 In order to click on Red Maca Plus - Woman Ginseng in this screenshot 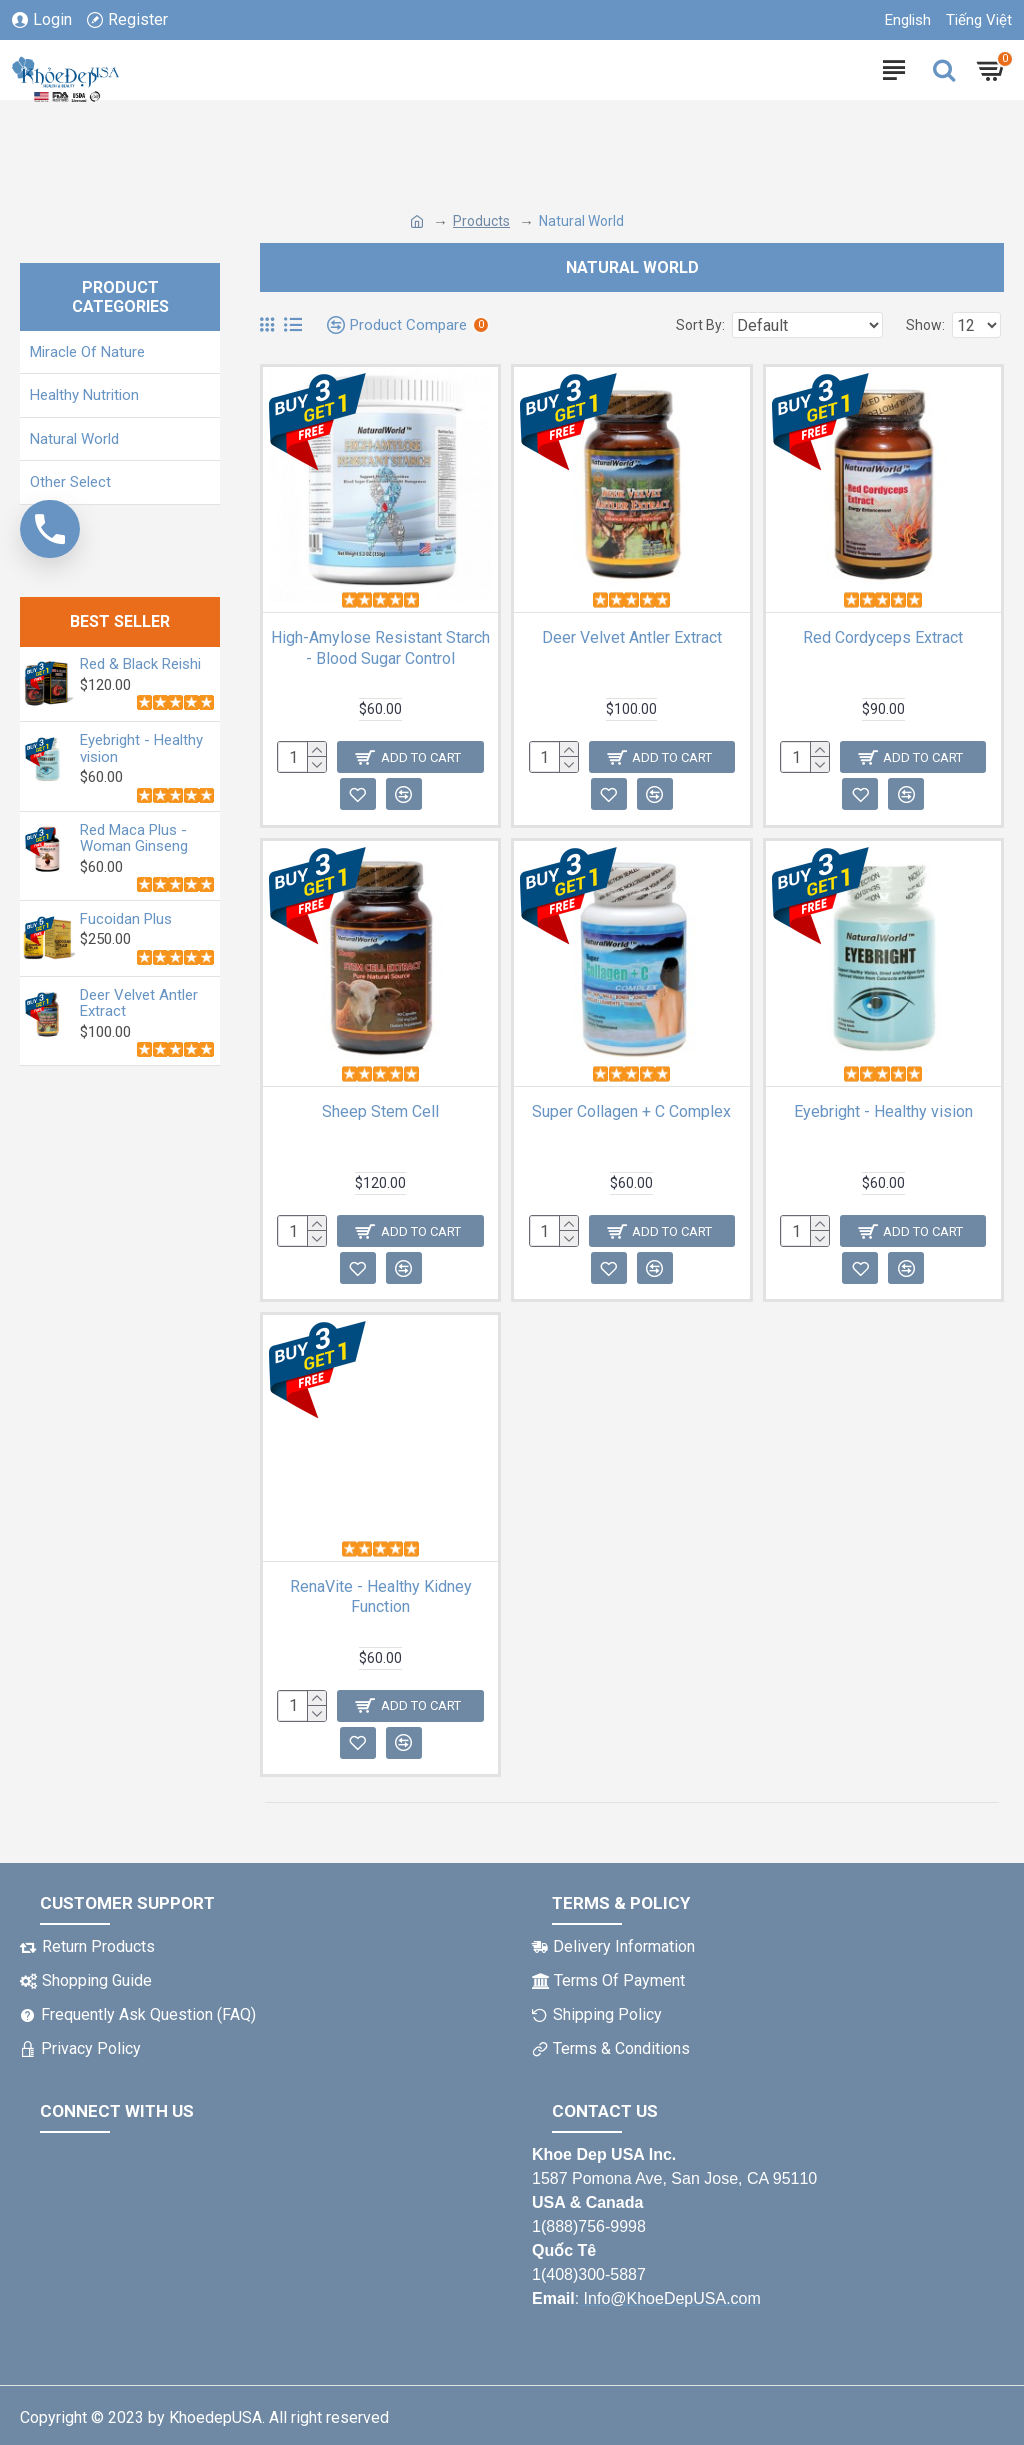, I will do `click(134, 838)`.